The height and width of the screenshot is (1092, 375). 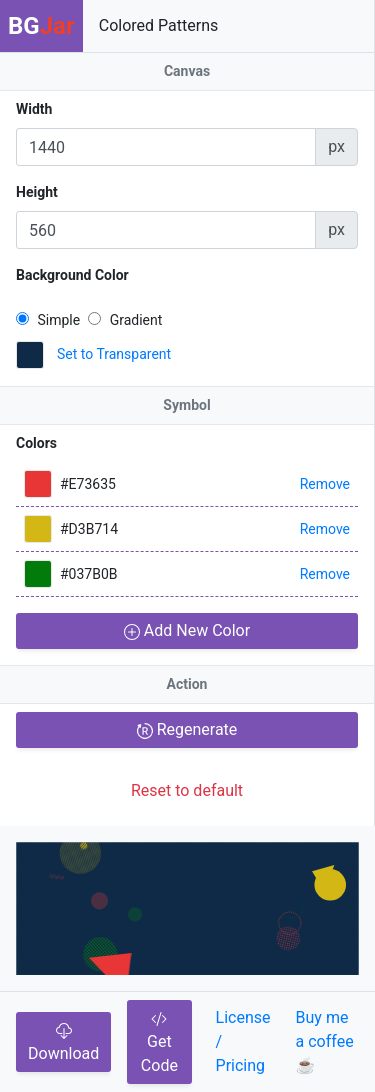 I want to click on License / Pricing, so click(x=243, y=1041).